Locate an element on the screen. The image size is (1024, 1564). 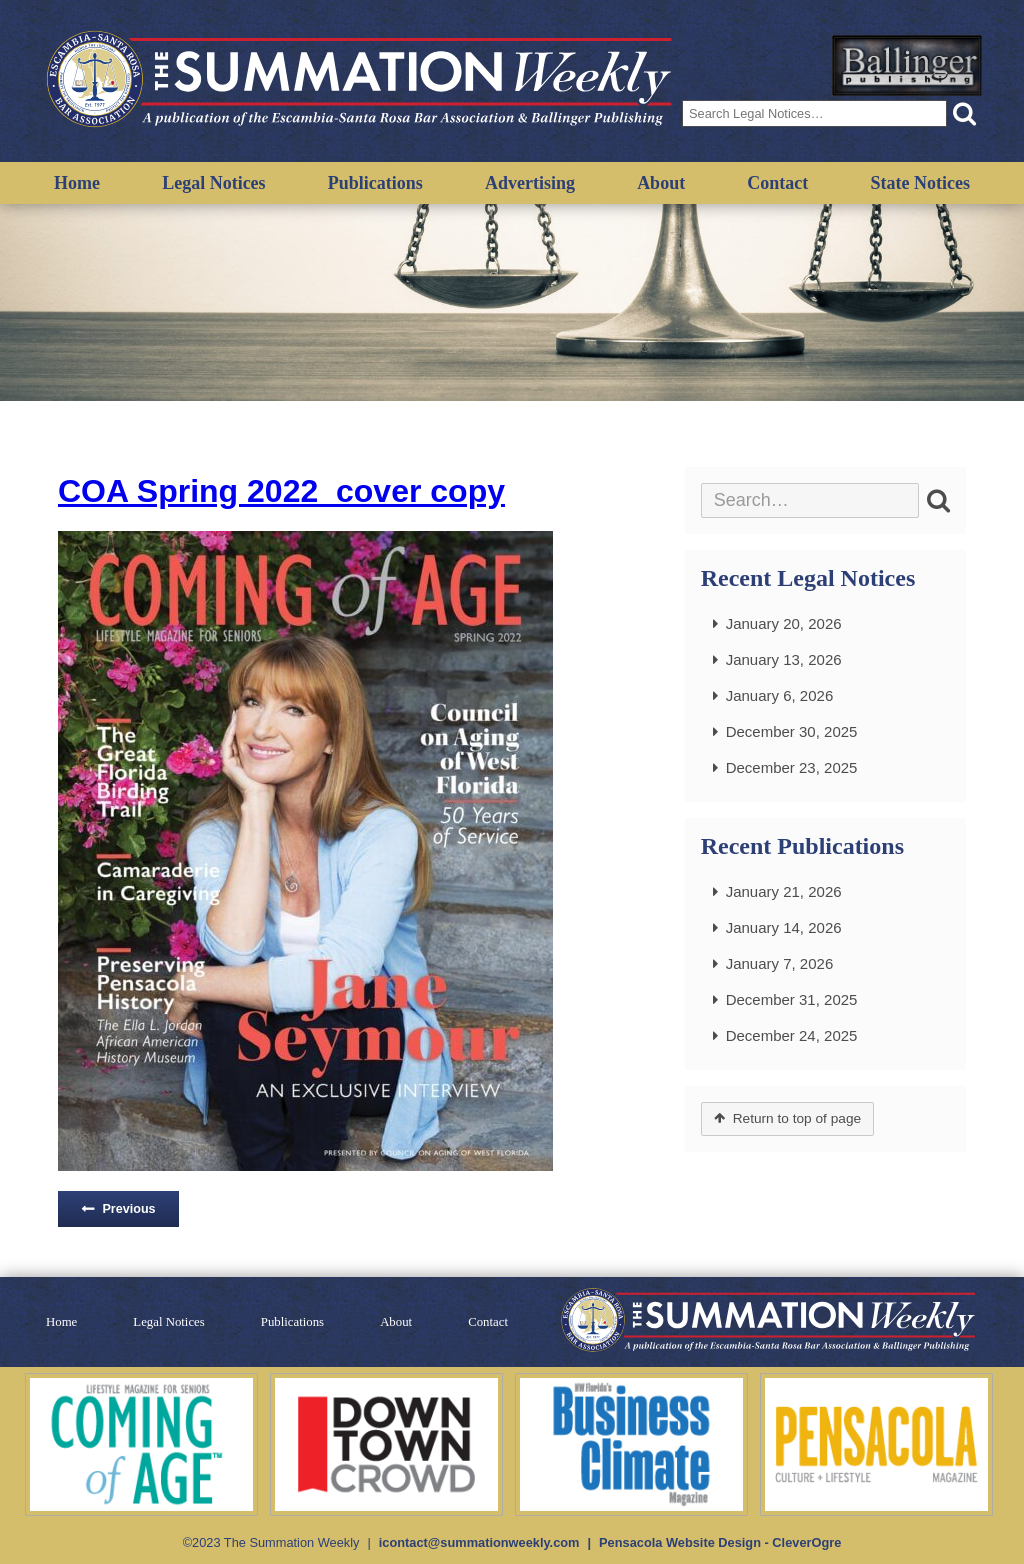
Legal Notices is located at coordinates (213, 183).